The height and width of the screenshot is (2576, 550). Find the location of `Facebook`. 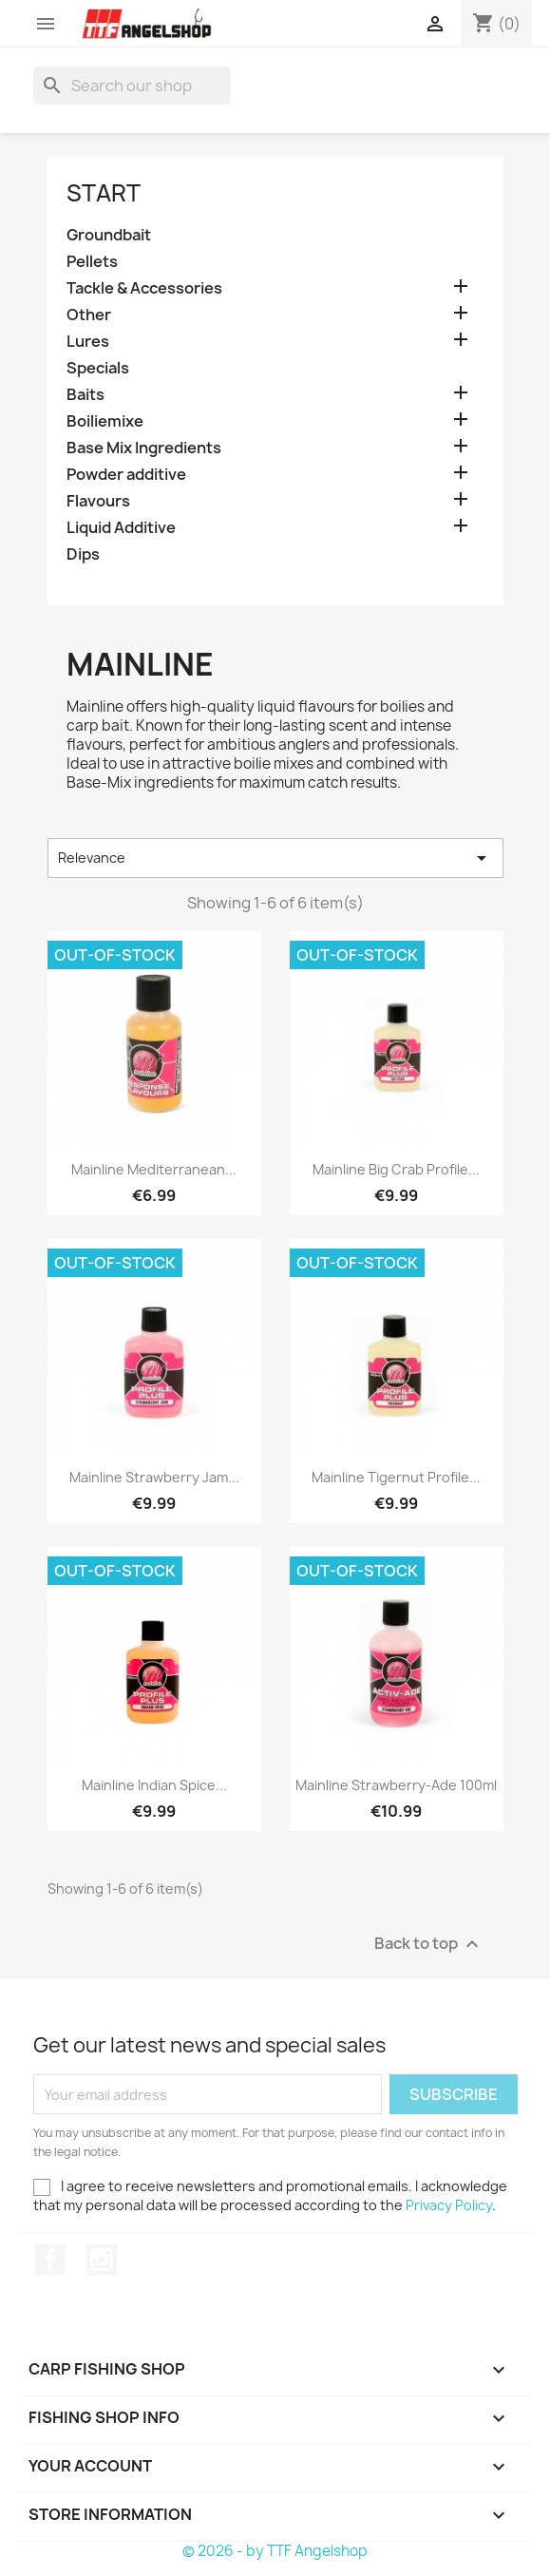

Facebook is located at coordinates (50, 2259).